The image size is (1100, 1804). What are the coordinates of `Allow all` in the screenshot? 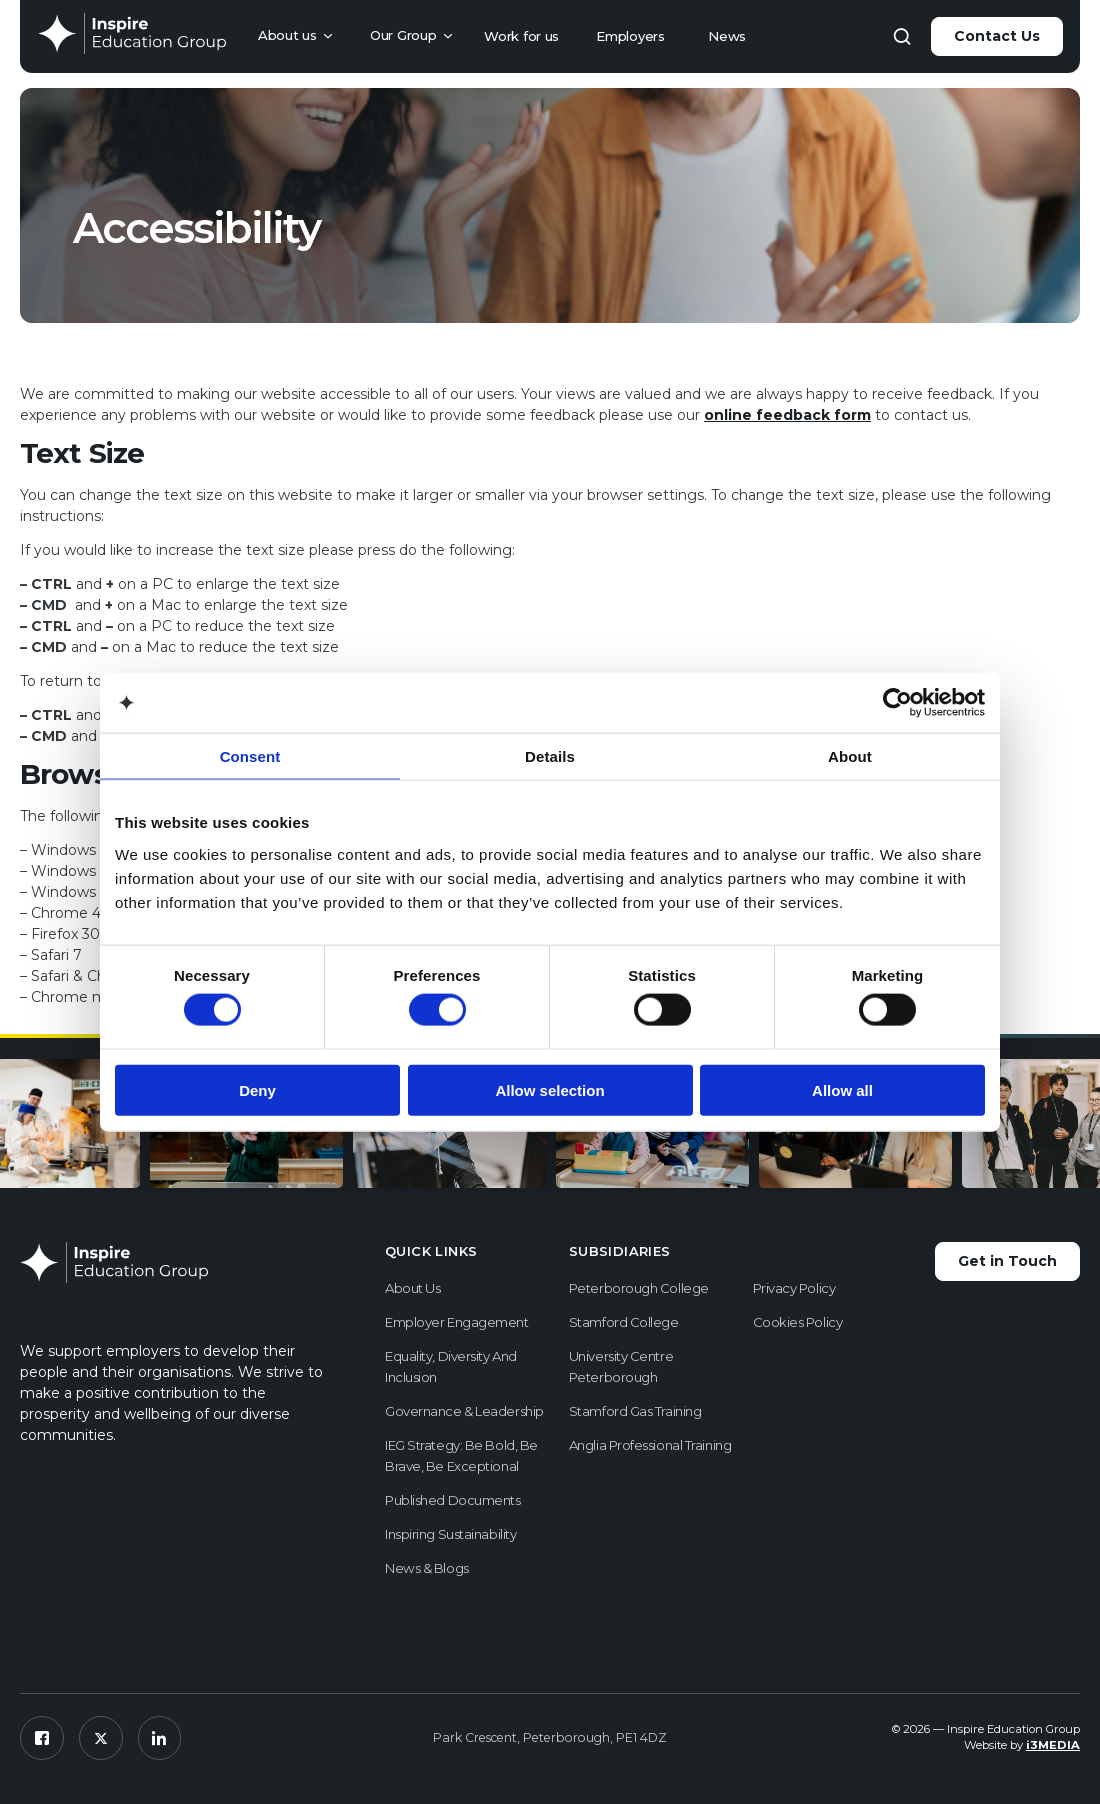 It's located at (842, 1089).